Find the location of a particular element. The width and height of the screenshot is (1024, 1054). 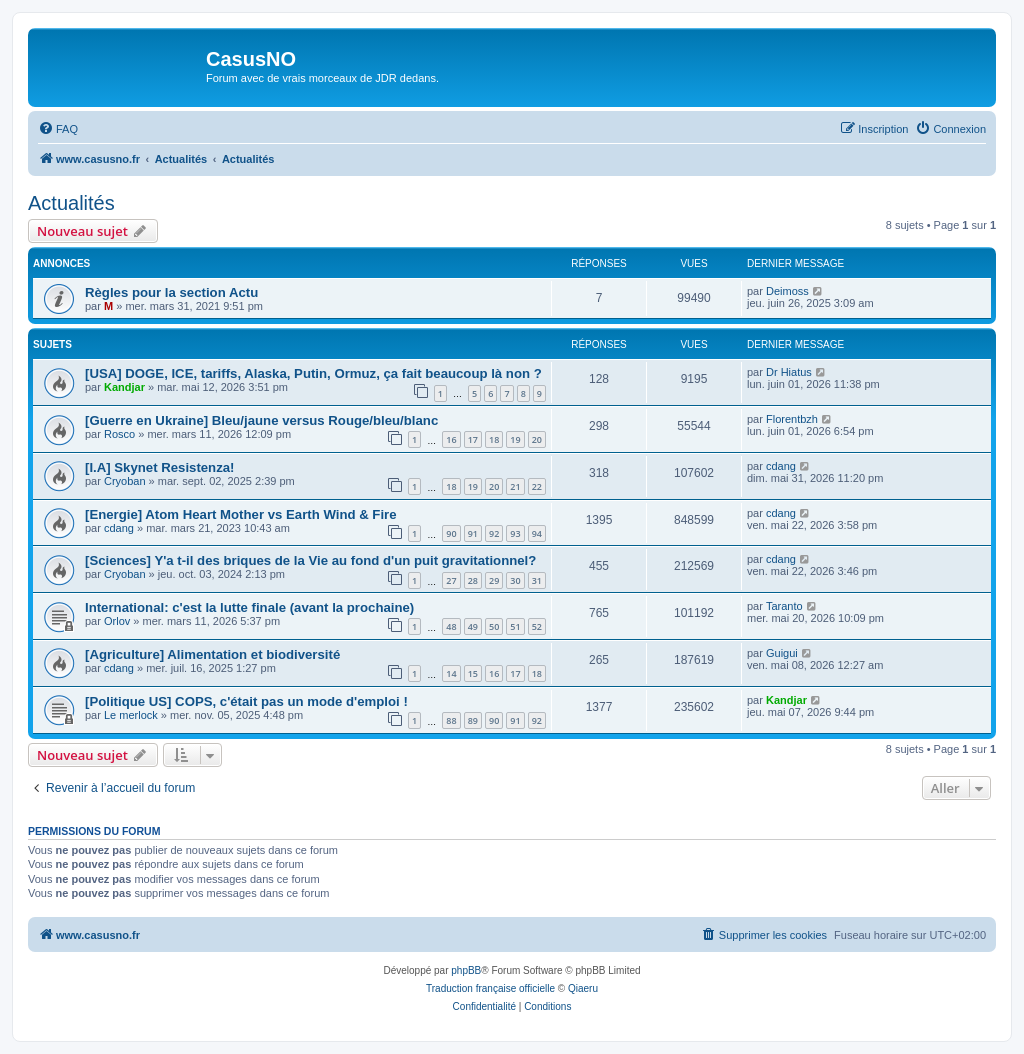

52 is located at coordinates (537, 626).